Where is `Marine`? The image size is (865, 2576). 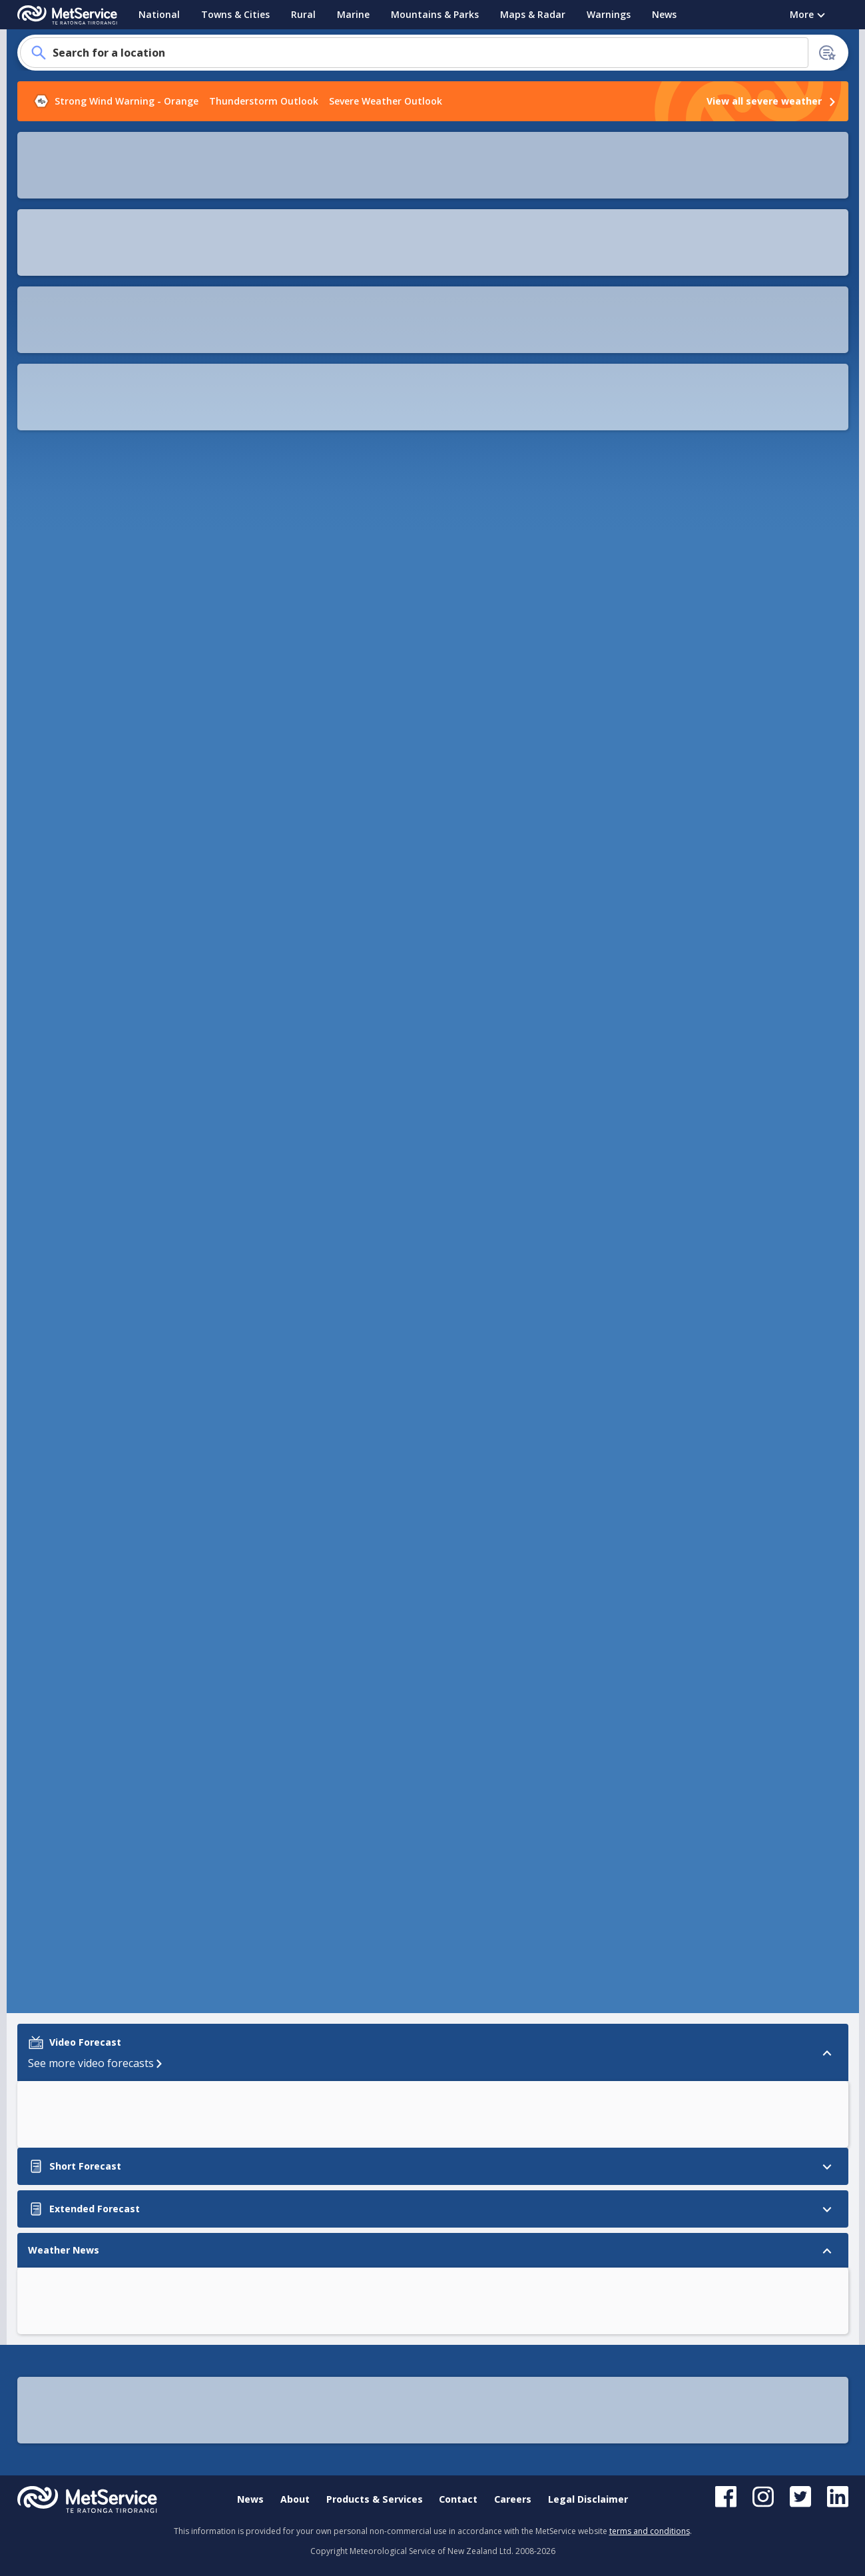
Marine is located at coordinates (353, 14).